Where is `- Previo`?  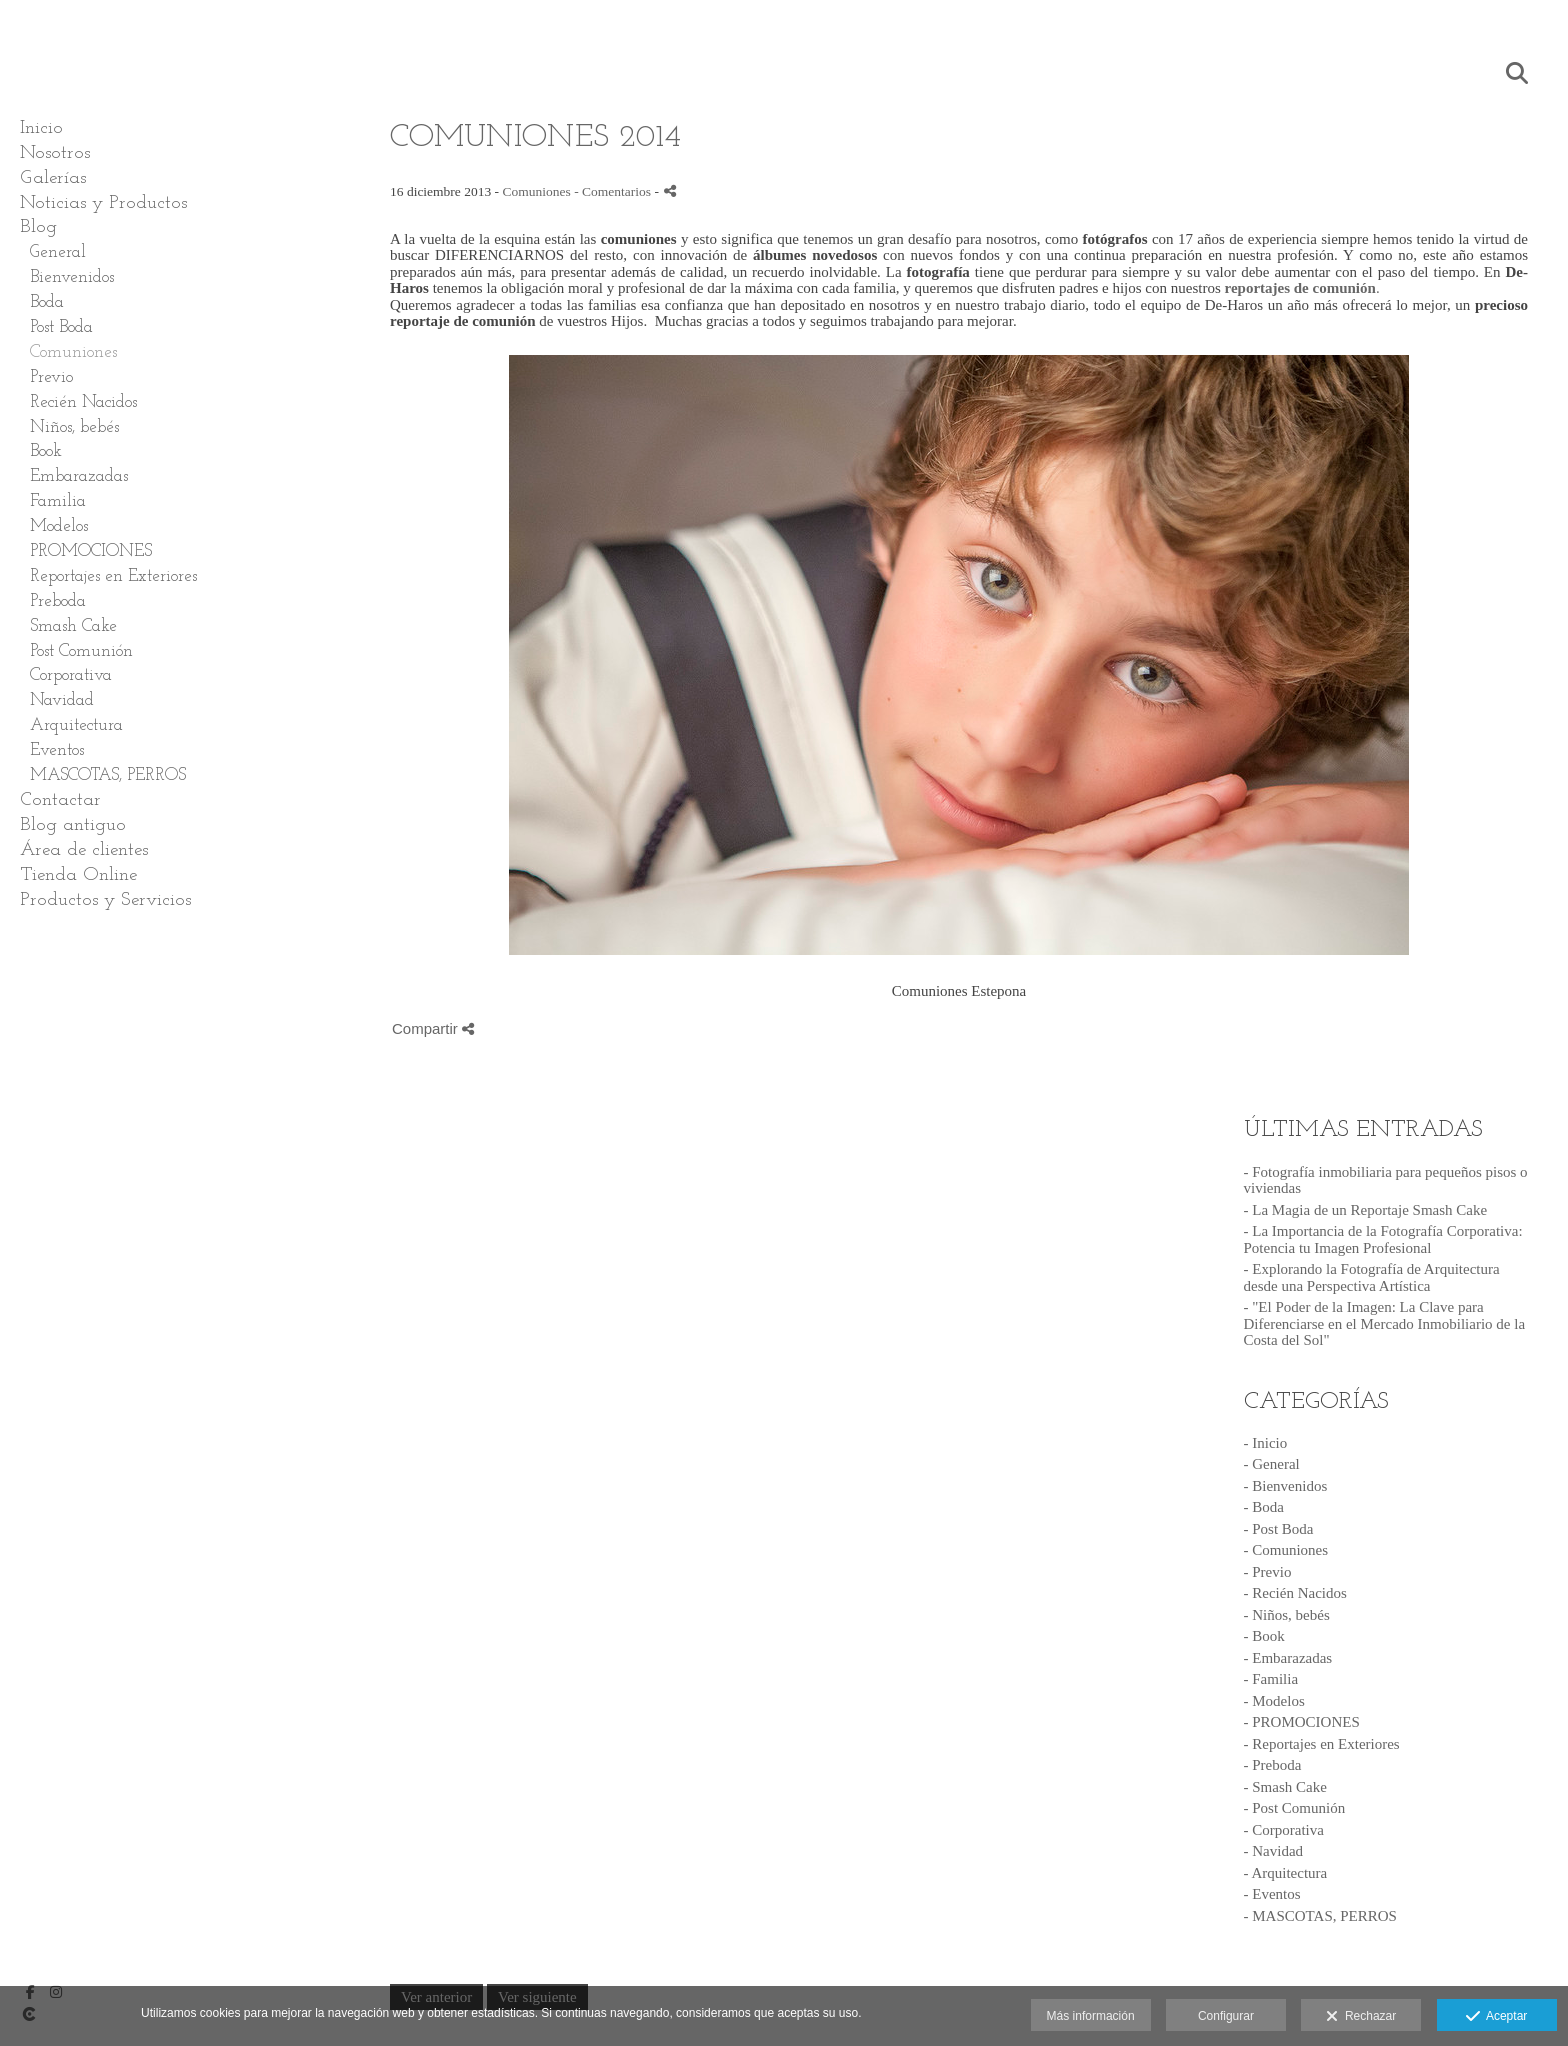 - Previo is located at coordinates (1268, 1572).